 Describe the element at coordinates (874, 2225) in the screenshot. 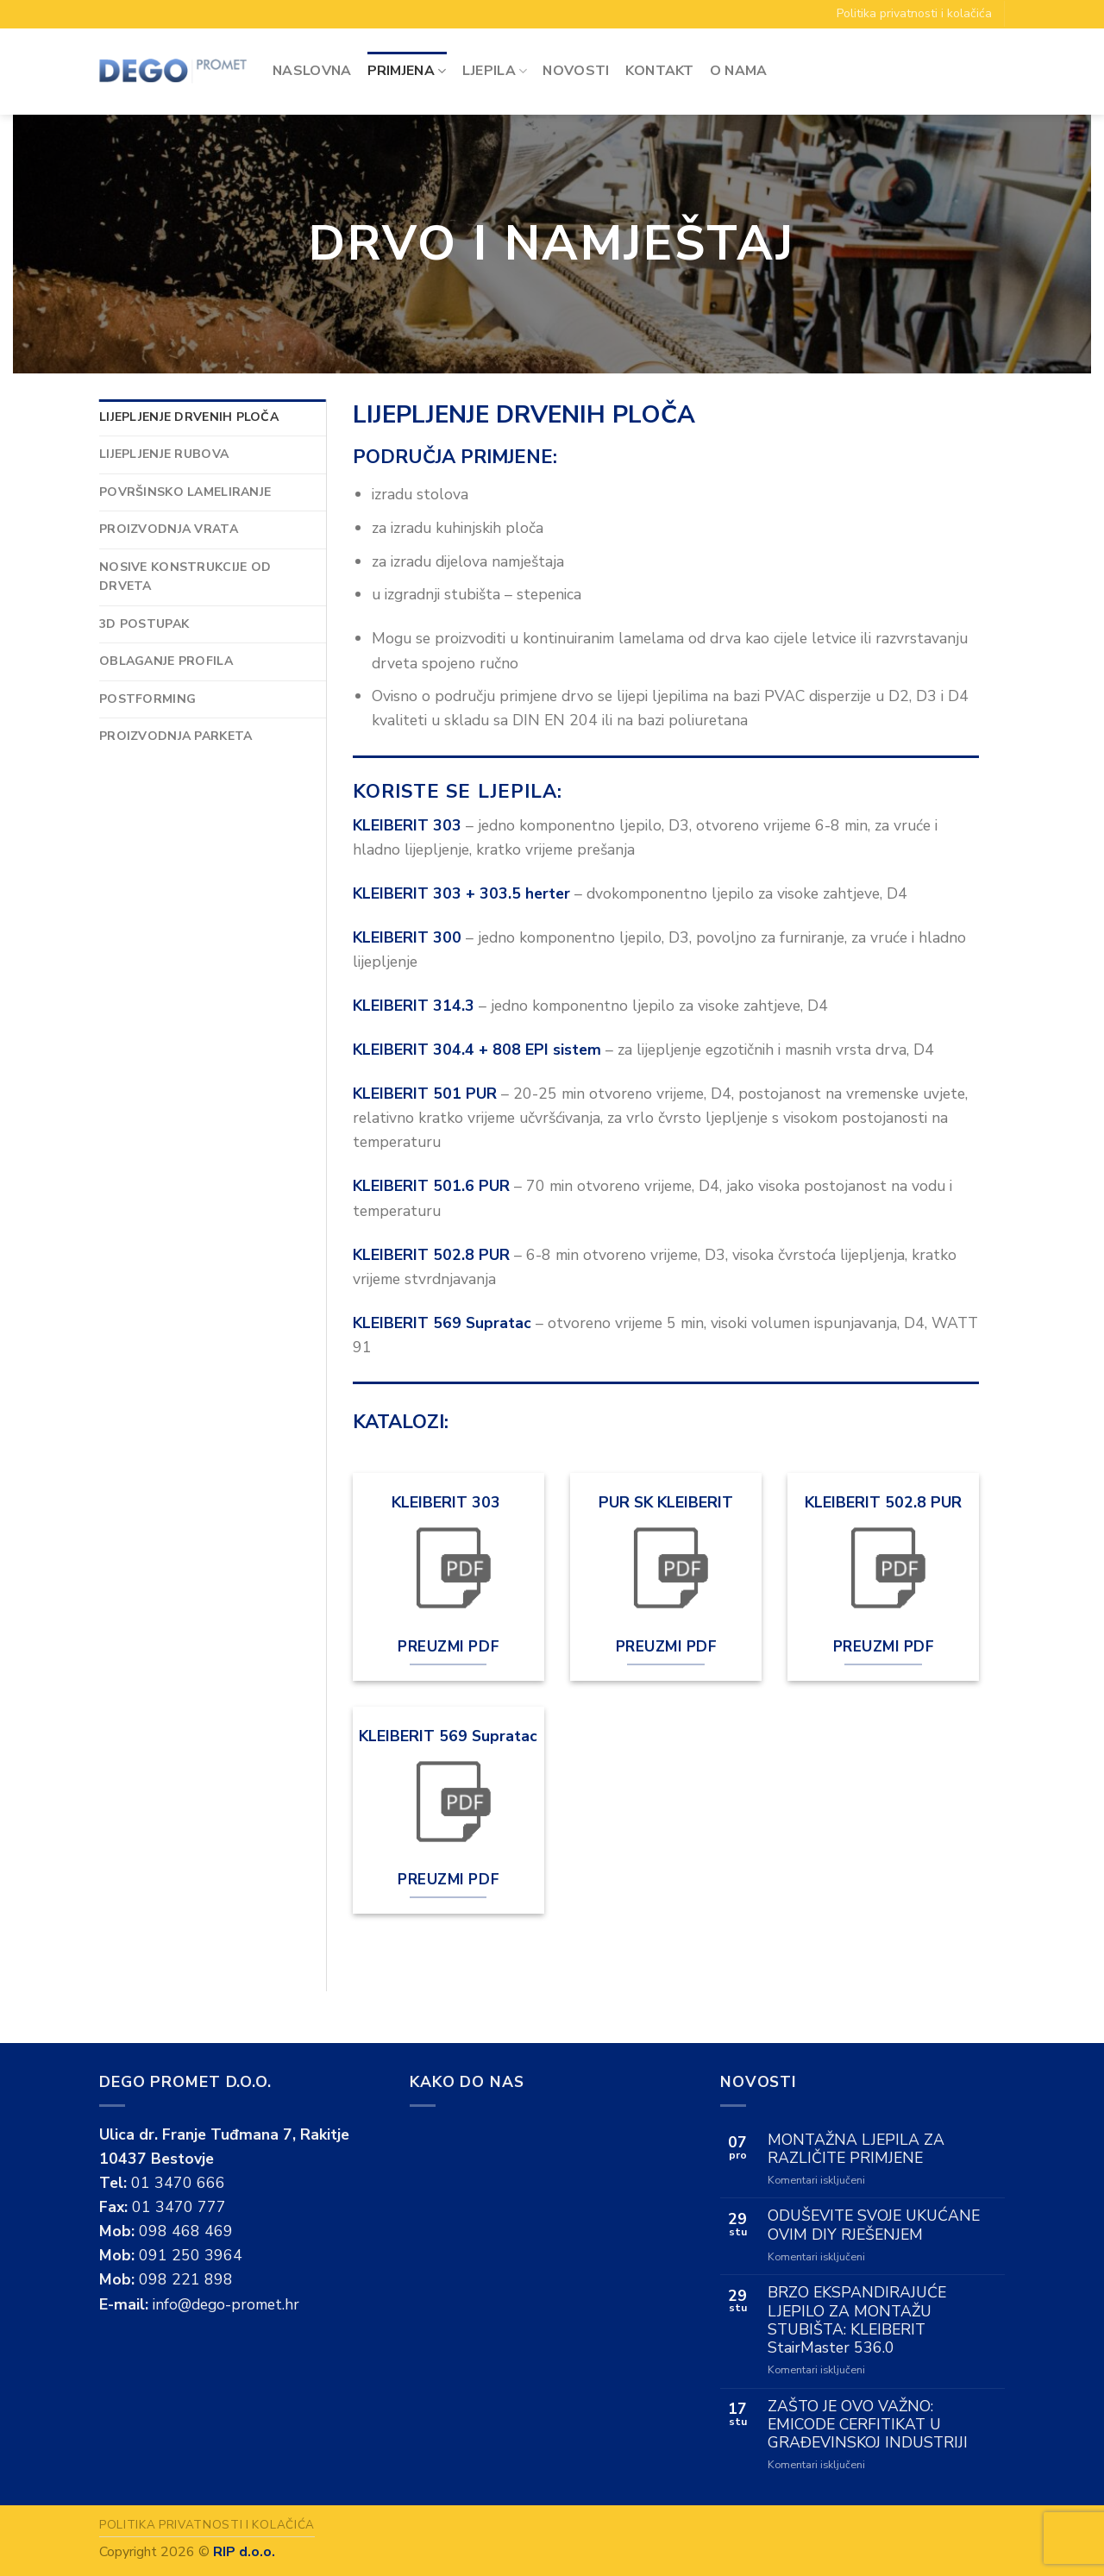

I see `ODUŠEVITE SVOJE UKUĆANE OVIM DIY RJEŠENJEM` at that location.